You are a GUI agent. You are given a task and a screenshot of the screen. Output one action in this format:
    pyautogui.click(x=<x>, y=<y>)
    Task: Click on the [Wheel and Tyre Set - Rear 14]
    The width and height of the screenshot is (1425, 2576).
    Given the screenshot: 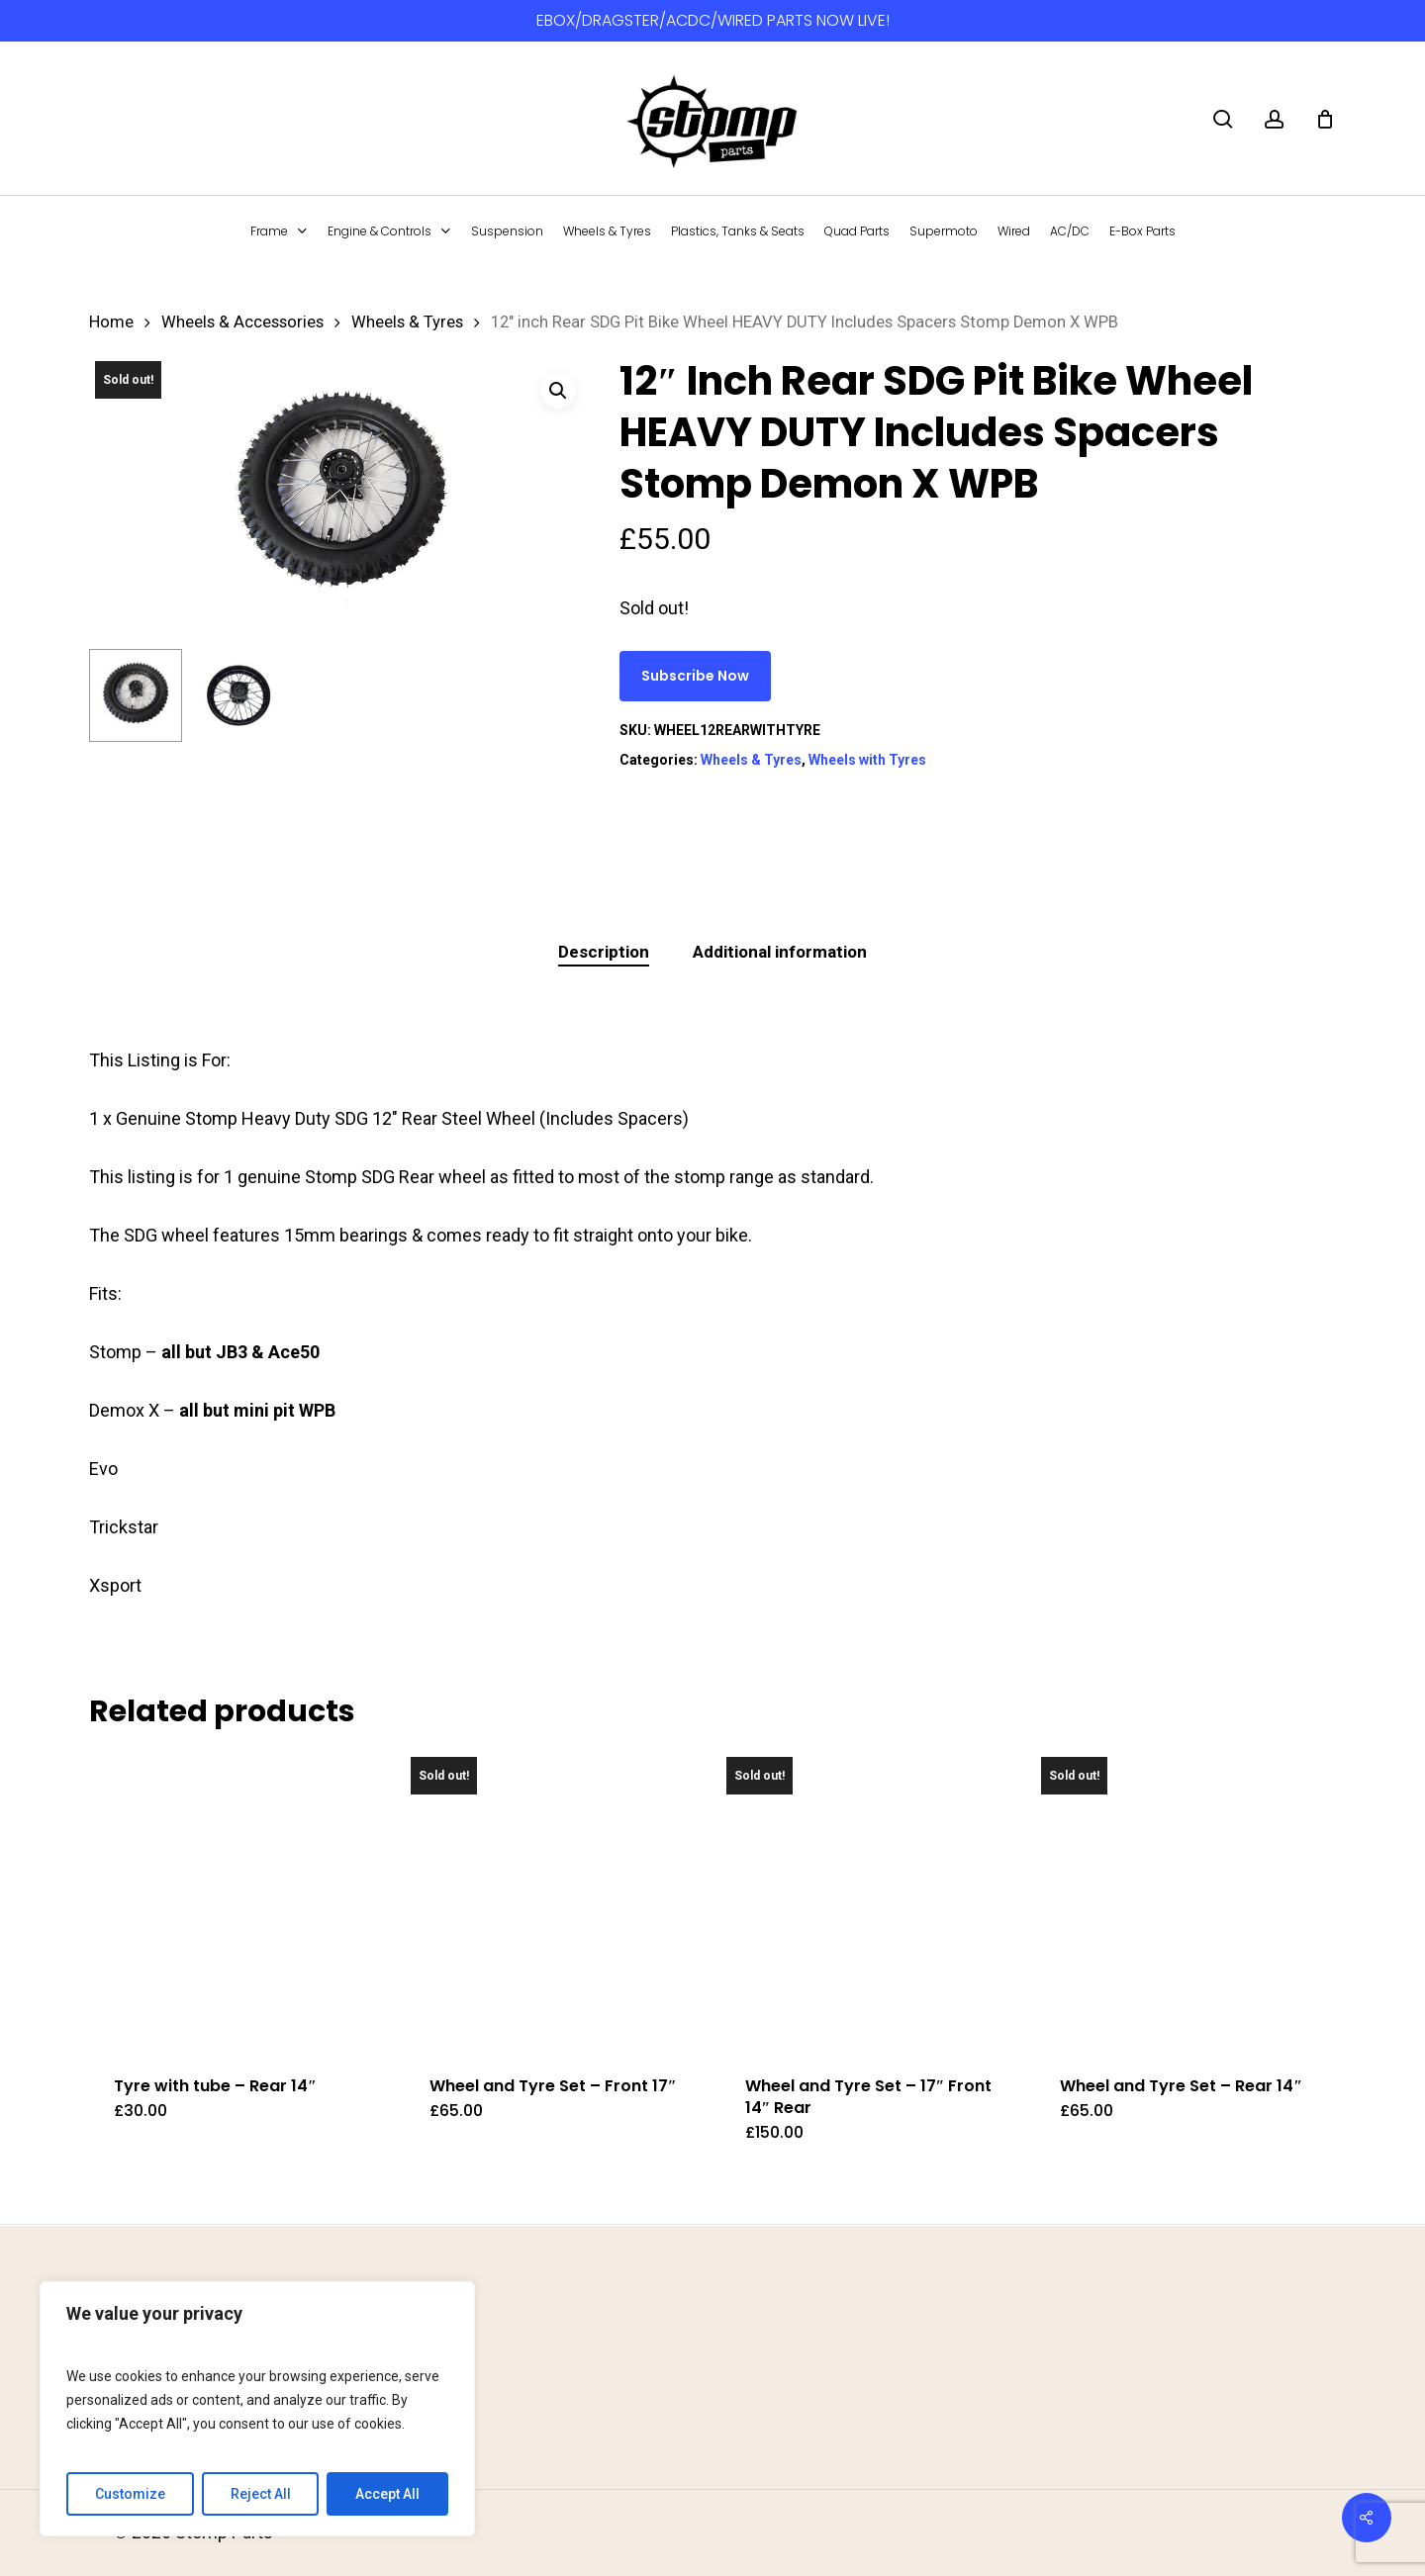 What is the action you would take?
    pyautogui.click(x=1184, y=1900)
    